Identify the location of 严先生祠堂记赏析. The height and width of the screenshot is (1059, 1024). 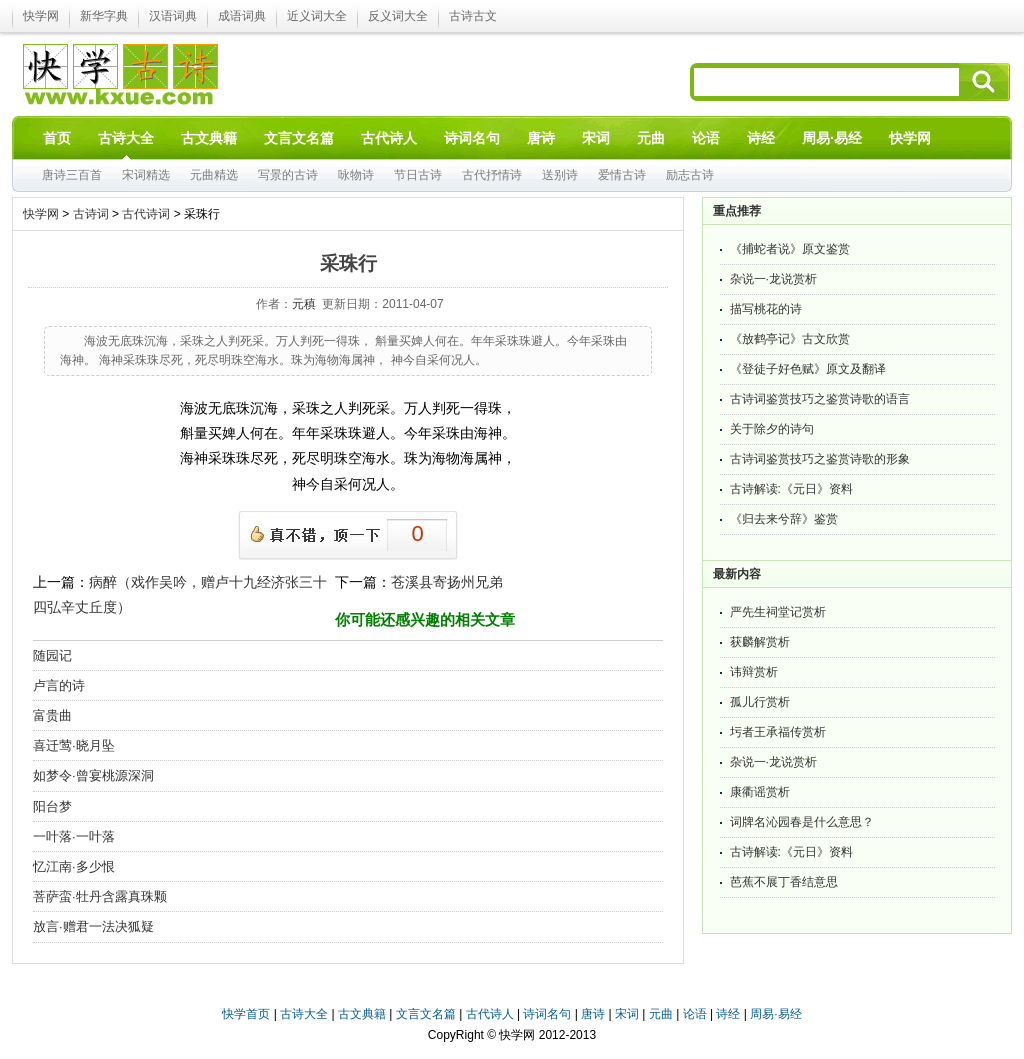
(778, 612).